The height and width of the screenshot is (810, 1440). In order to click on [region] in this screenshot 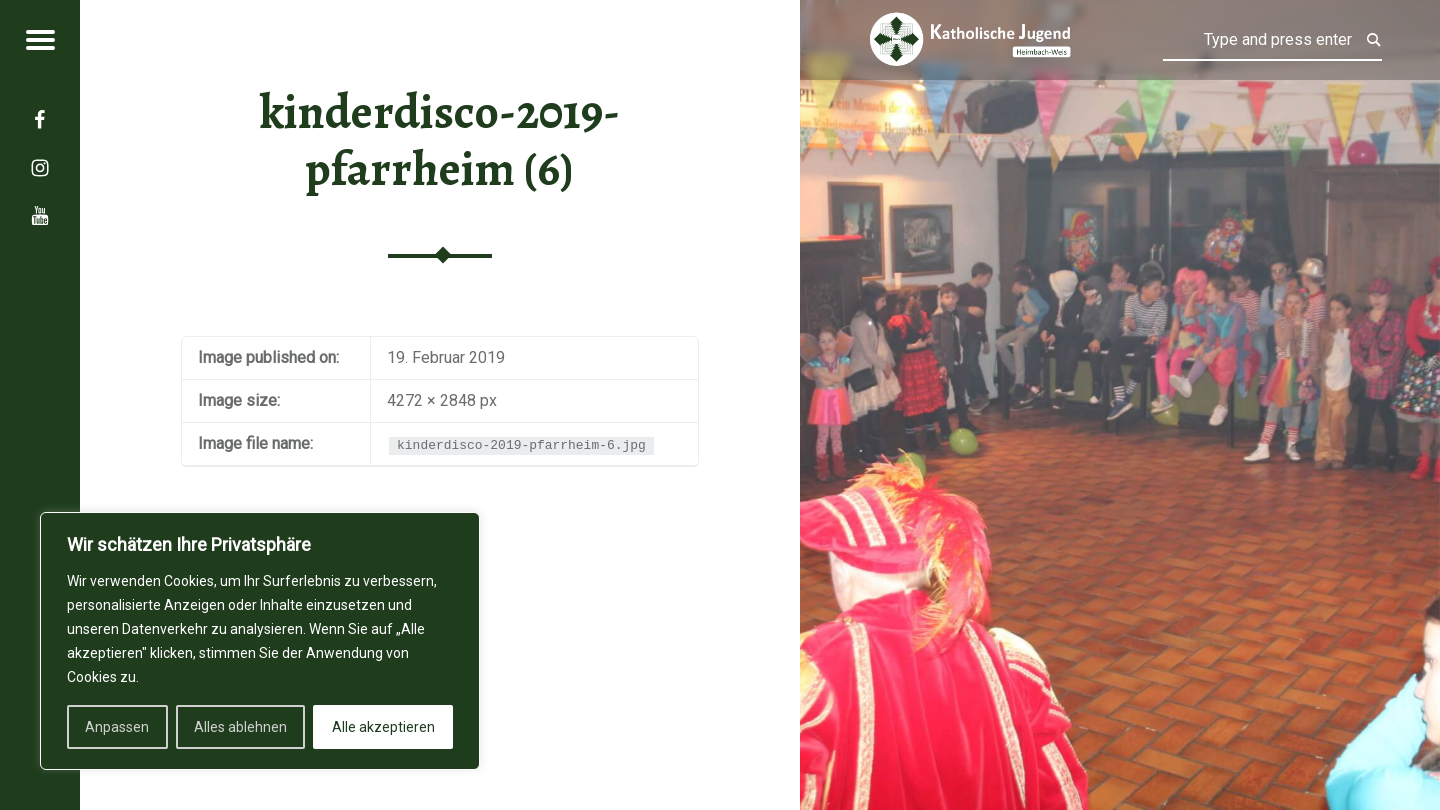, I will do `click(260, 641)`.